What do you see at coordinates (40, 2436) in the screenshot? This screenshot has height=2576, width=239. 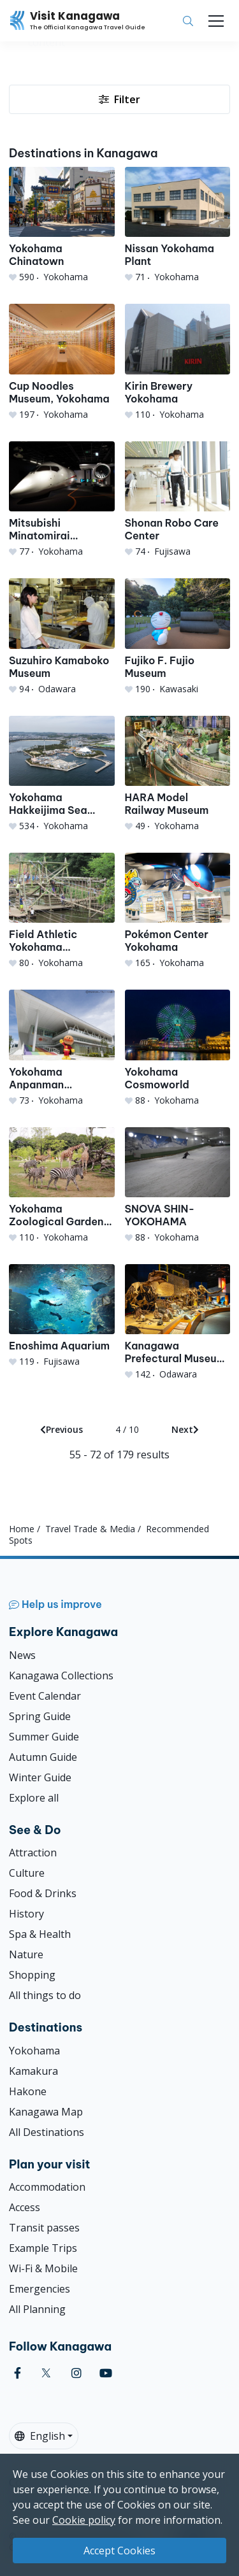 I see `English [button]` at bounding box center [40, 2436].